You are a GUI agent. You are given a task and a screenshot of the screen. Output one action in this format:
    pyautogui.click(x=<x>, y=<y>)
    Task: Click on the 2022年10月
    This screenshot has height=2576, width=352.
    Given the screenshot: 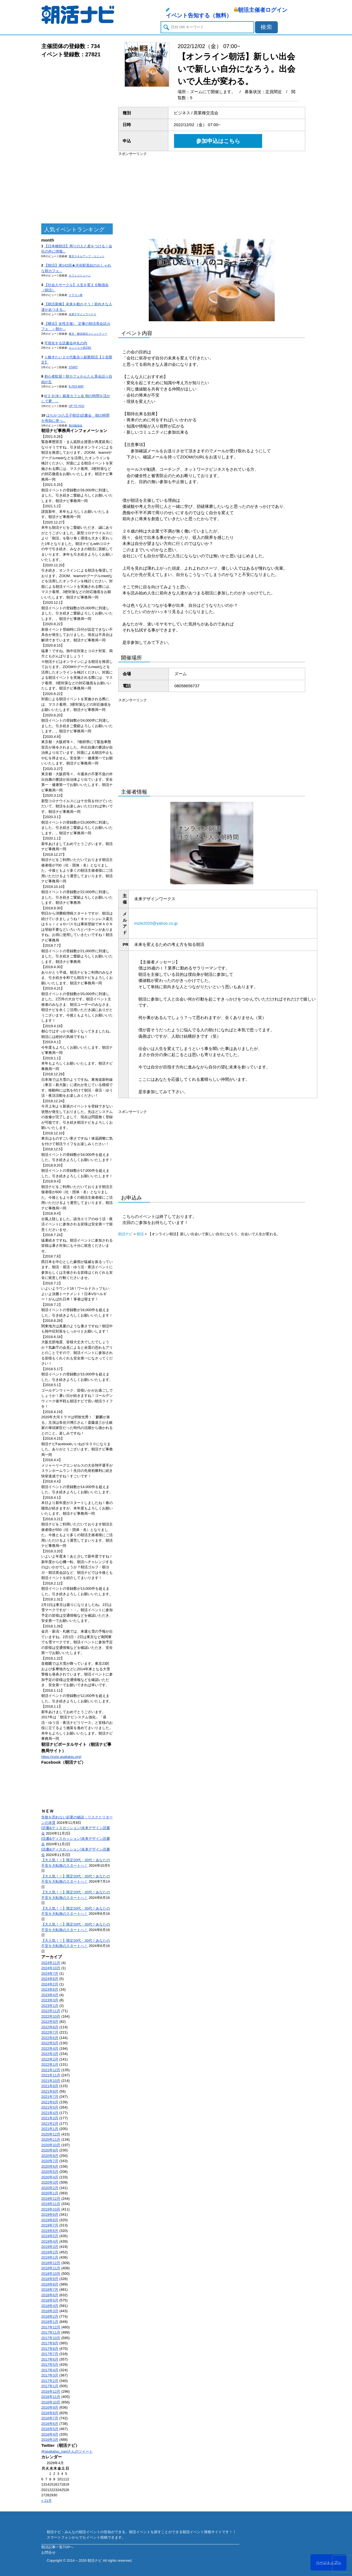 What is the action you would take?
    pyautogui.click(x=50, y=2016)
    